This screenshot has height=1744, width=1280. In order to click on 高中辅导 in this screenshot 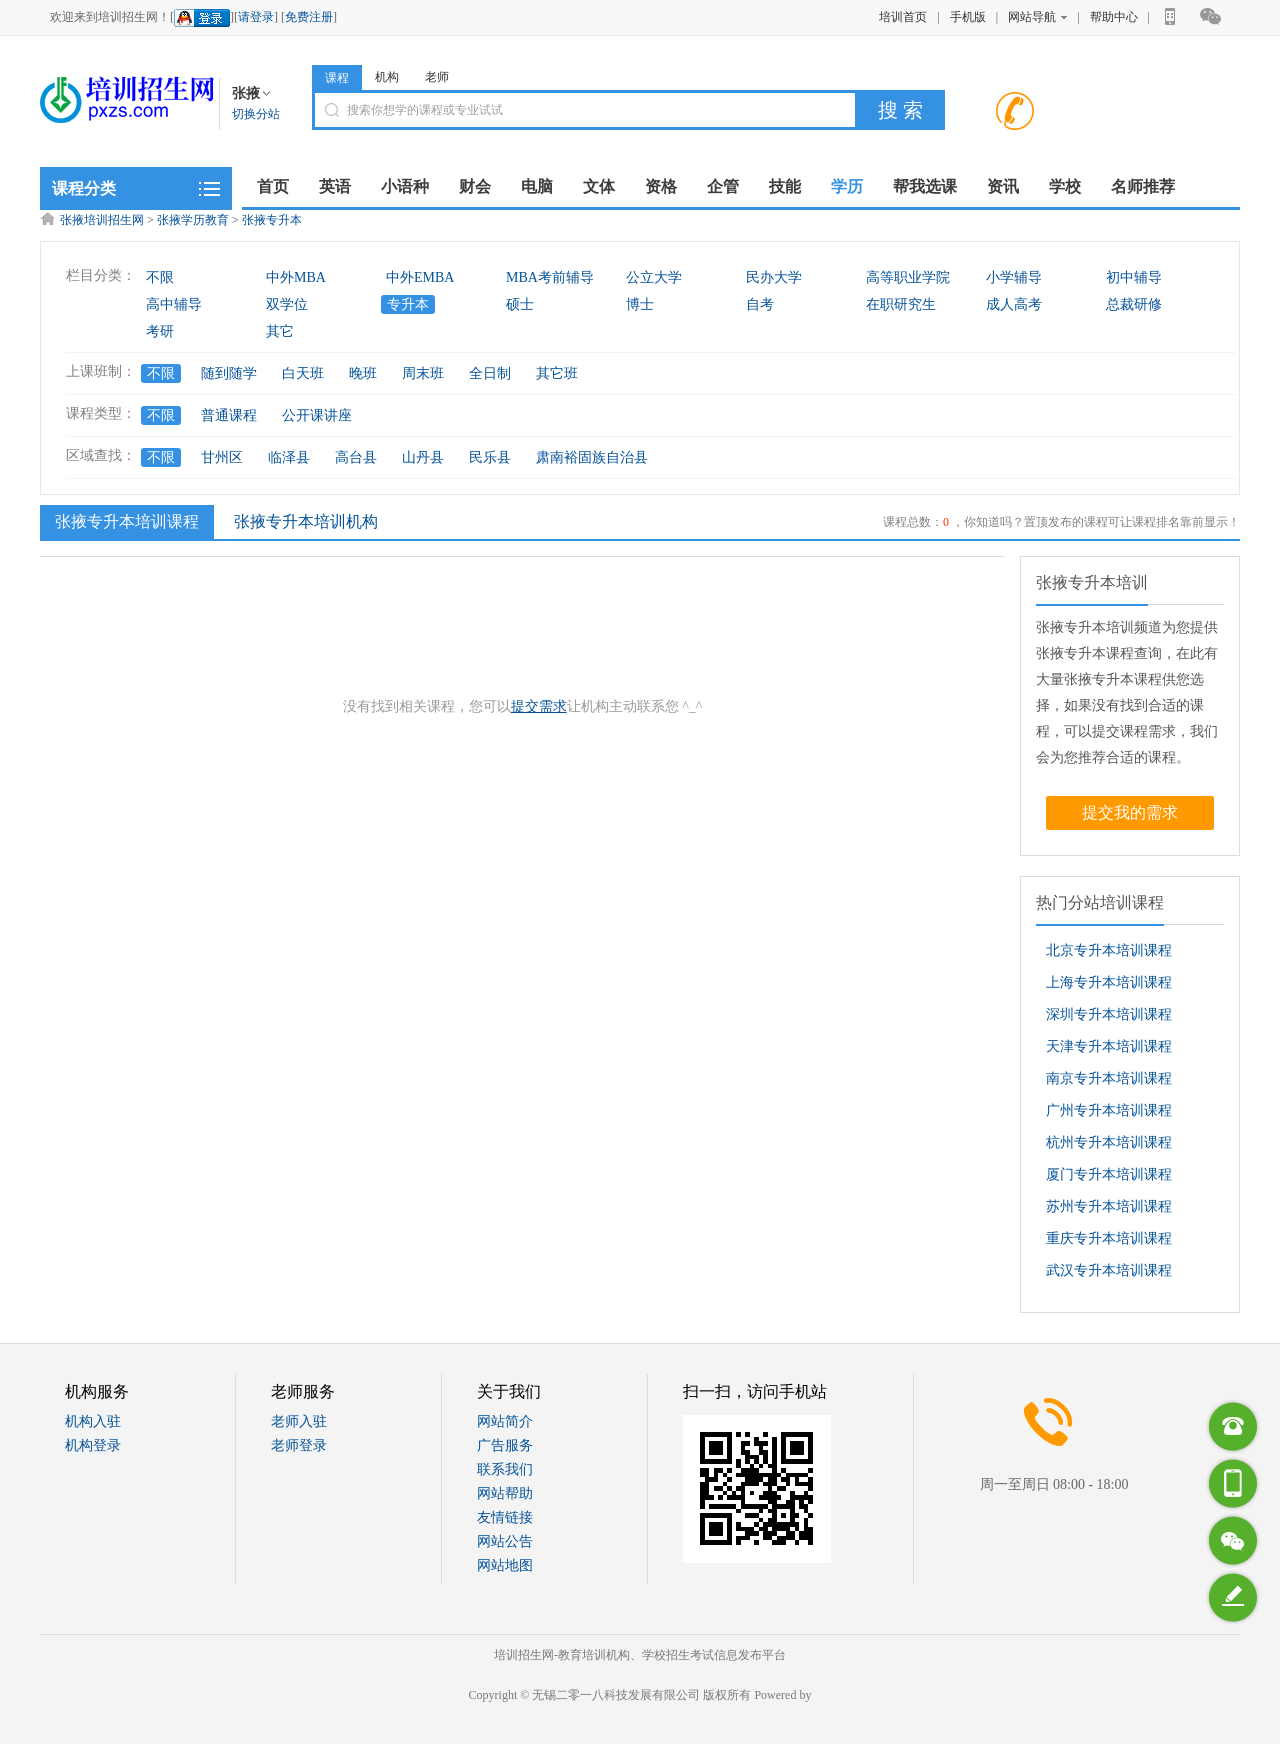, I will do `click(174, 304)`.